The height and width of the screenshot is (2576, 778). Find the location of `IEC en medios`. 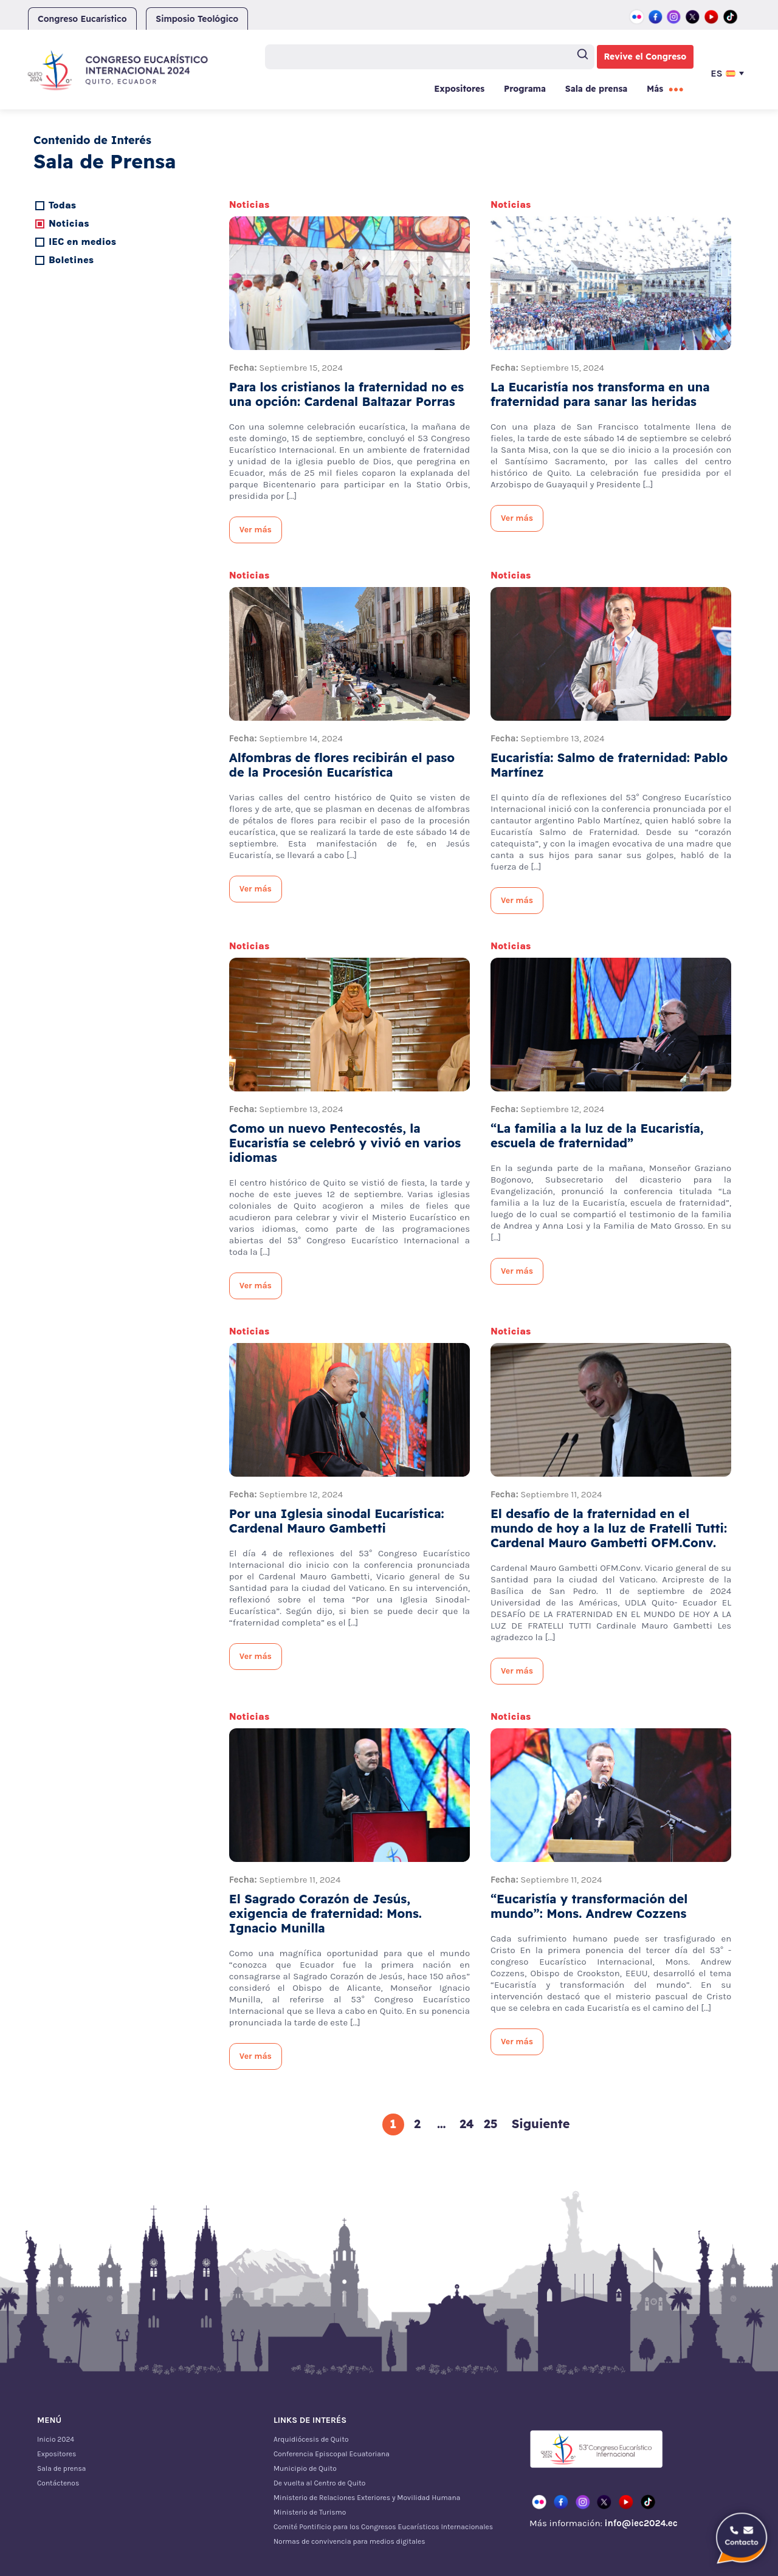

IEC en medios is located at coordinates (82, 241).